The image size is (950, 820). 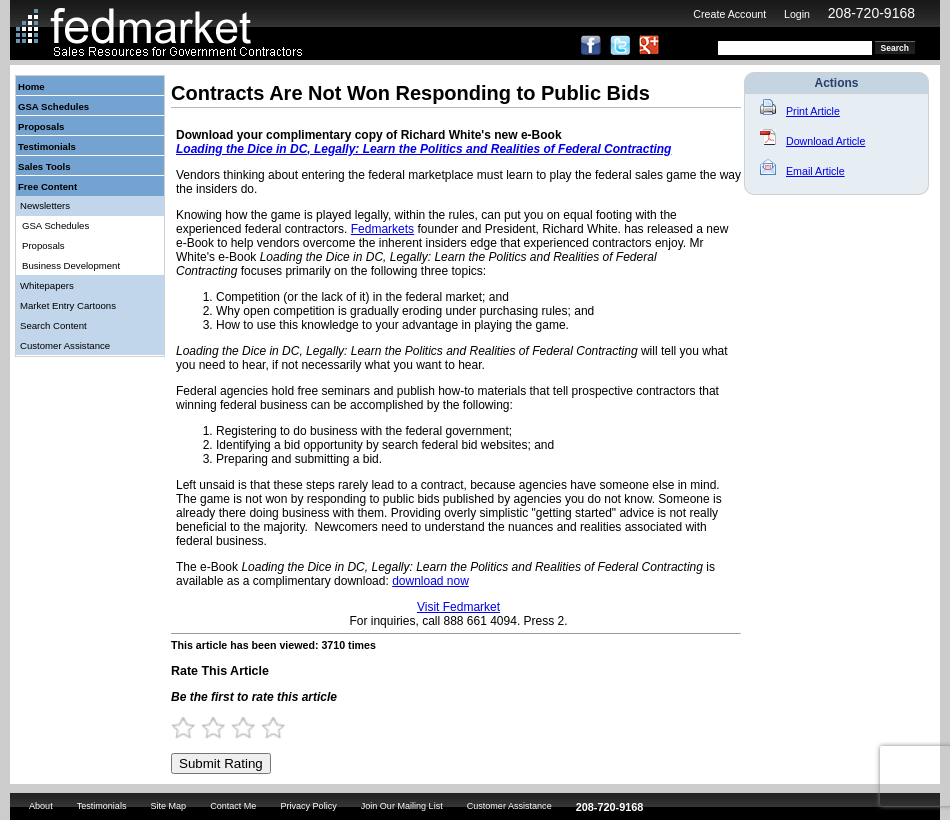 What do you see at coordinates (71, 265) in the screenshot?
I see `Business Development` at bounding box center [71, 265].